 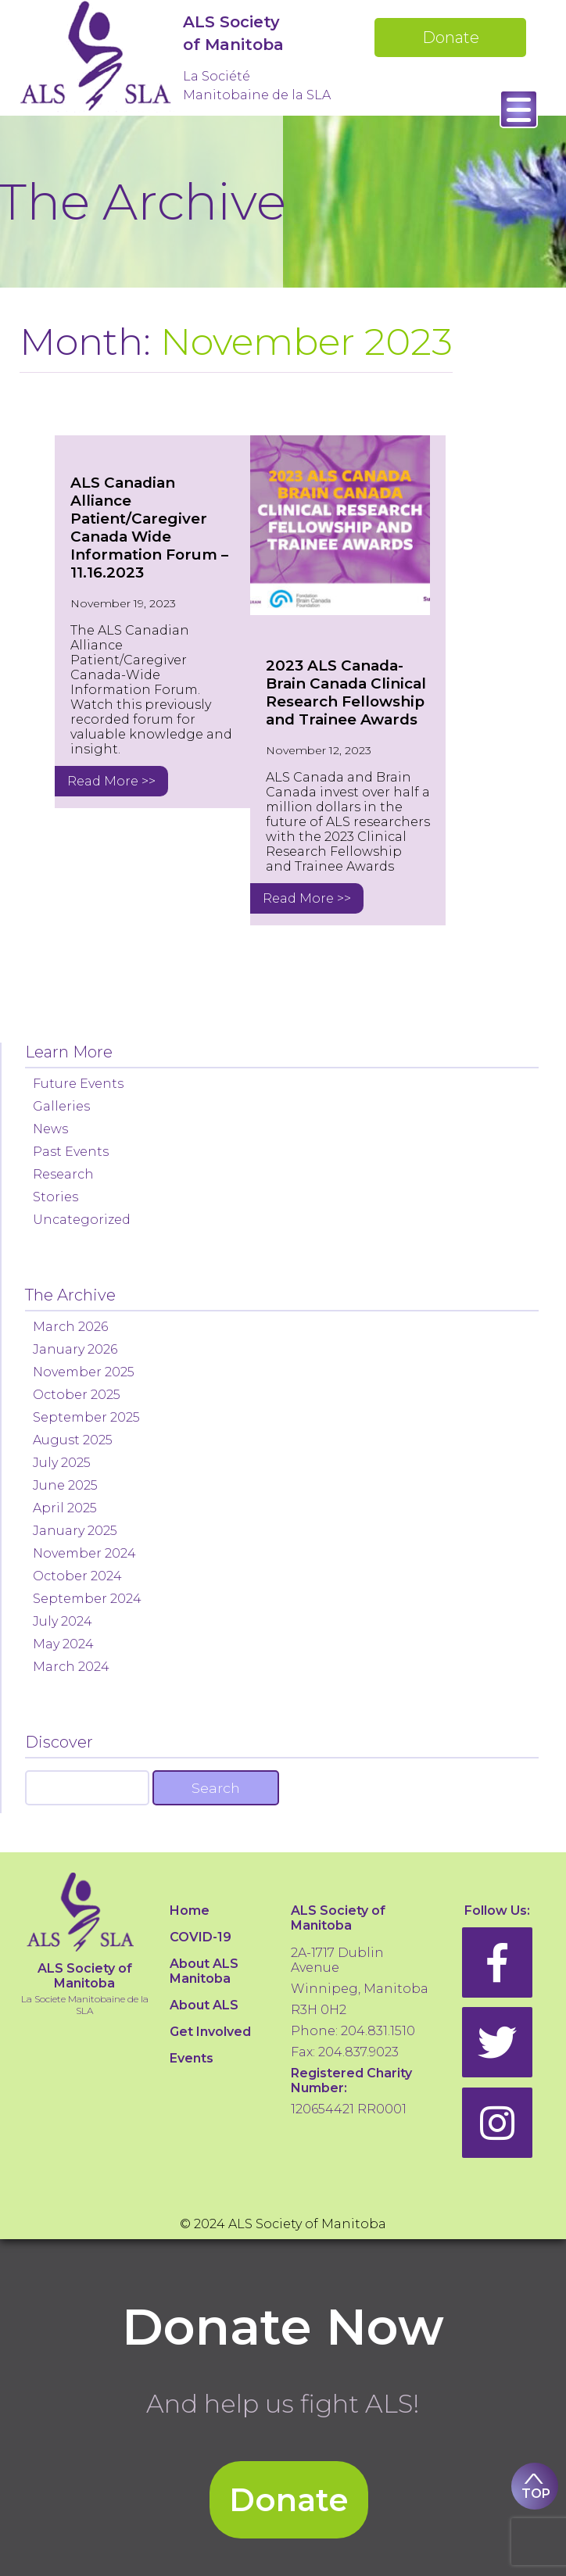 What do you see at coordinates (200, 1937) in the screenshot?
I see `COVID-19` at bounding box center [200, 1937].